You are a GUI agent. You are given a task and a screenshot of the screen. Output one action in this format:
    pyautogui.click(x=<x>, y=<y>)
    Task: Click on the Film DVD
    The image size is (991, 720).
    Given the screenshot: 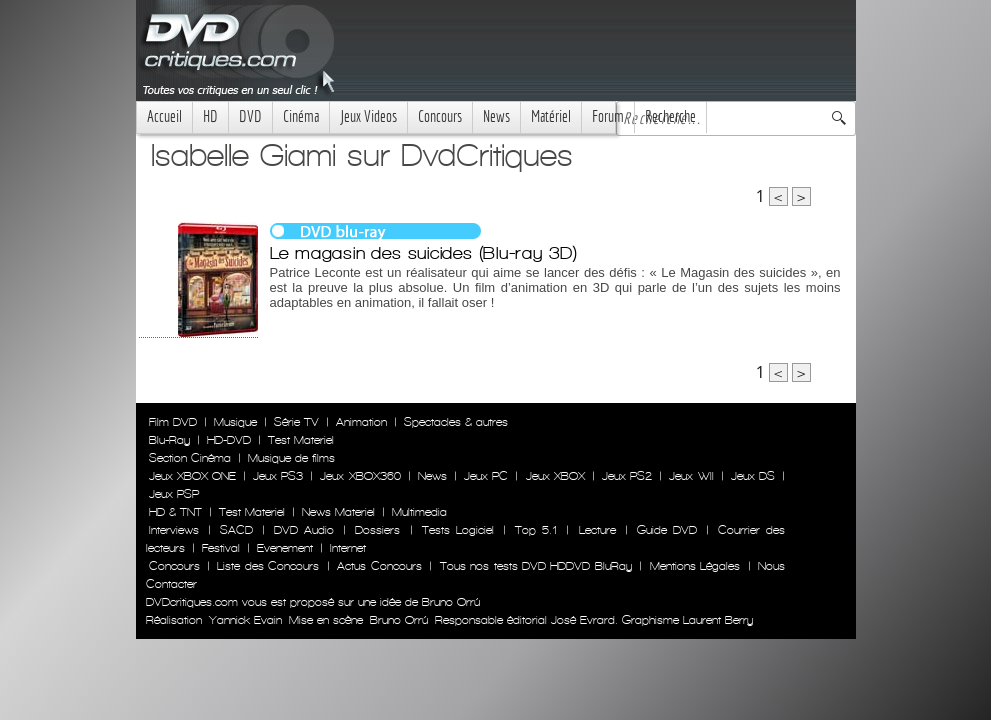 What is the action you would take?
    pyautogui.click(x=173, y=422)
    